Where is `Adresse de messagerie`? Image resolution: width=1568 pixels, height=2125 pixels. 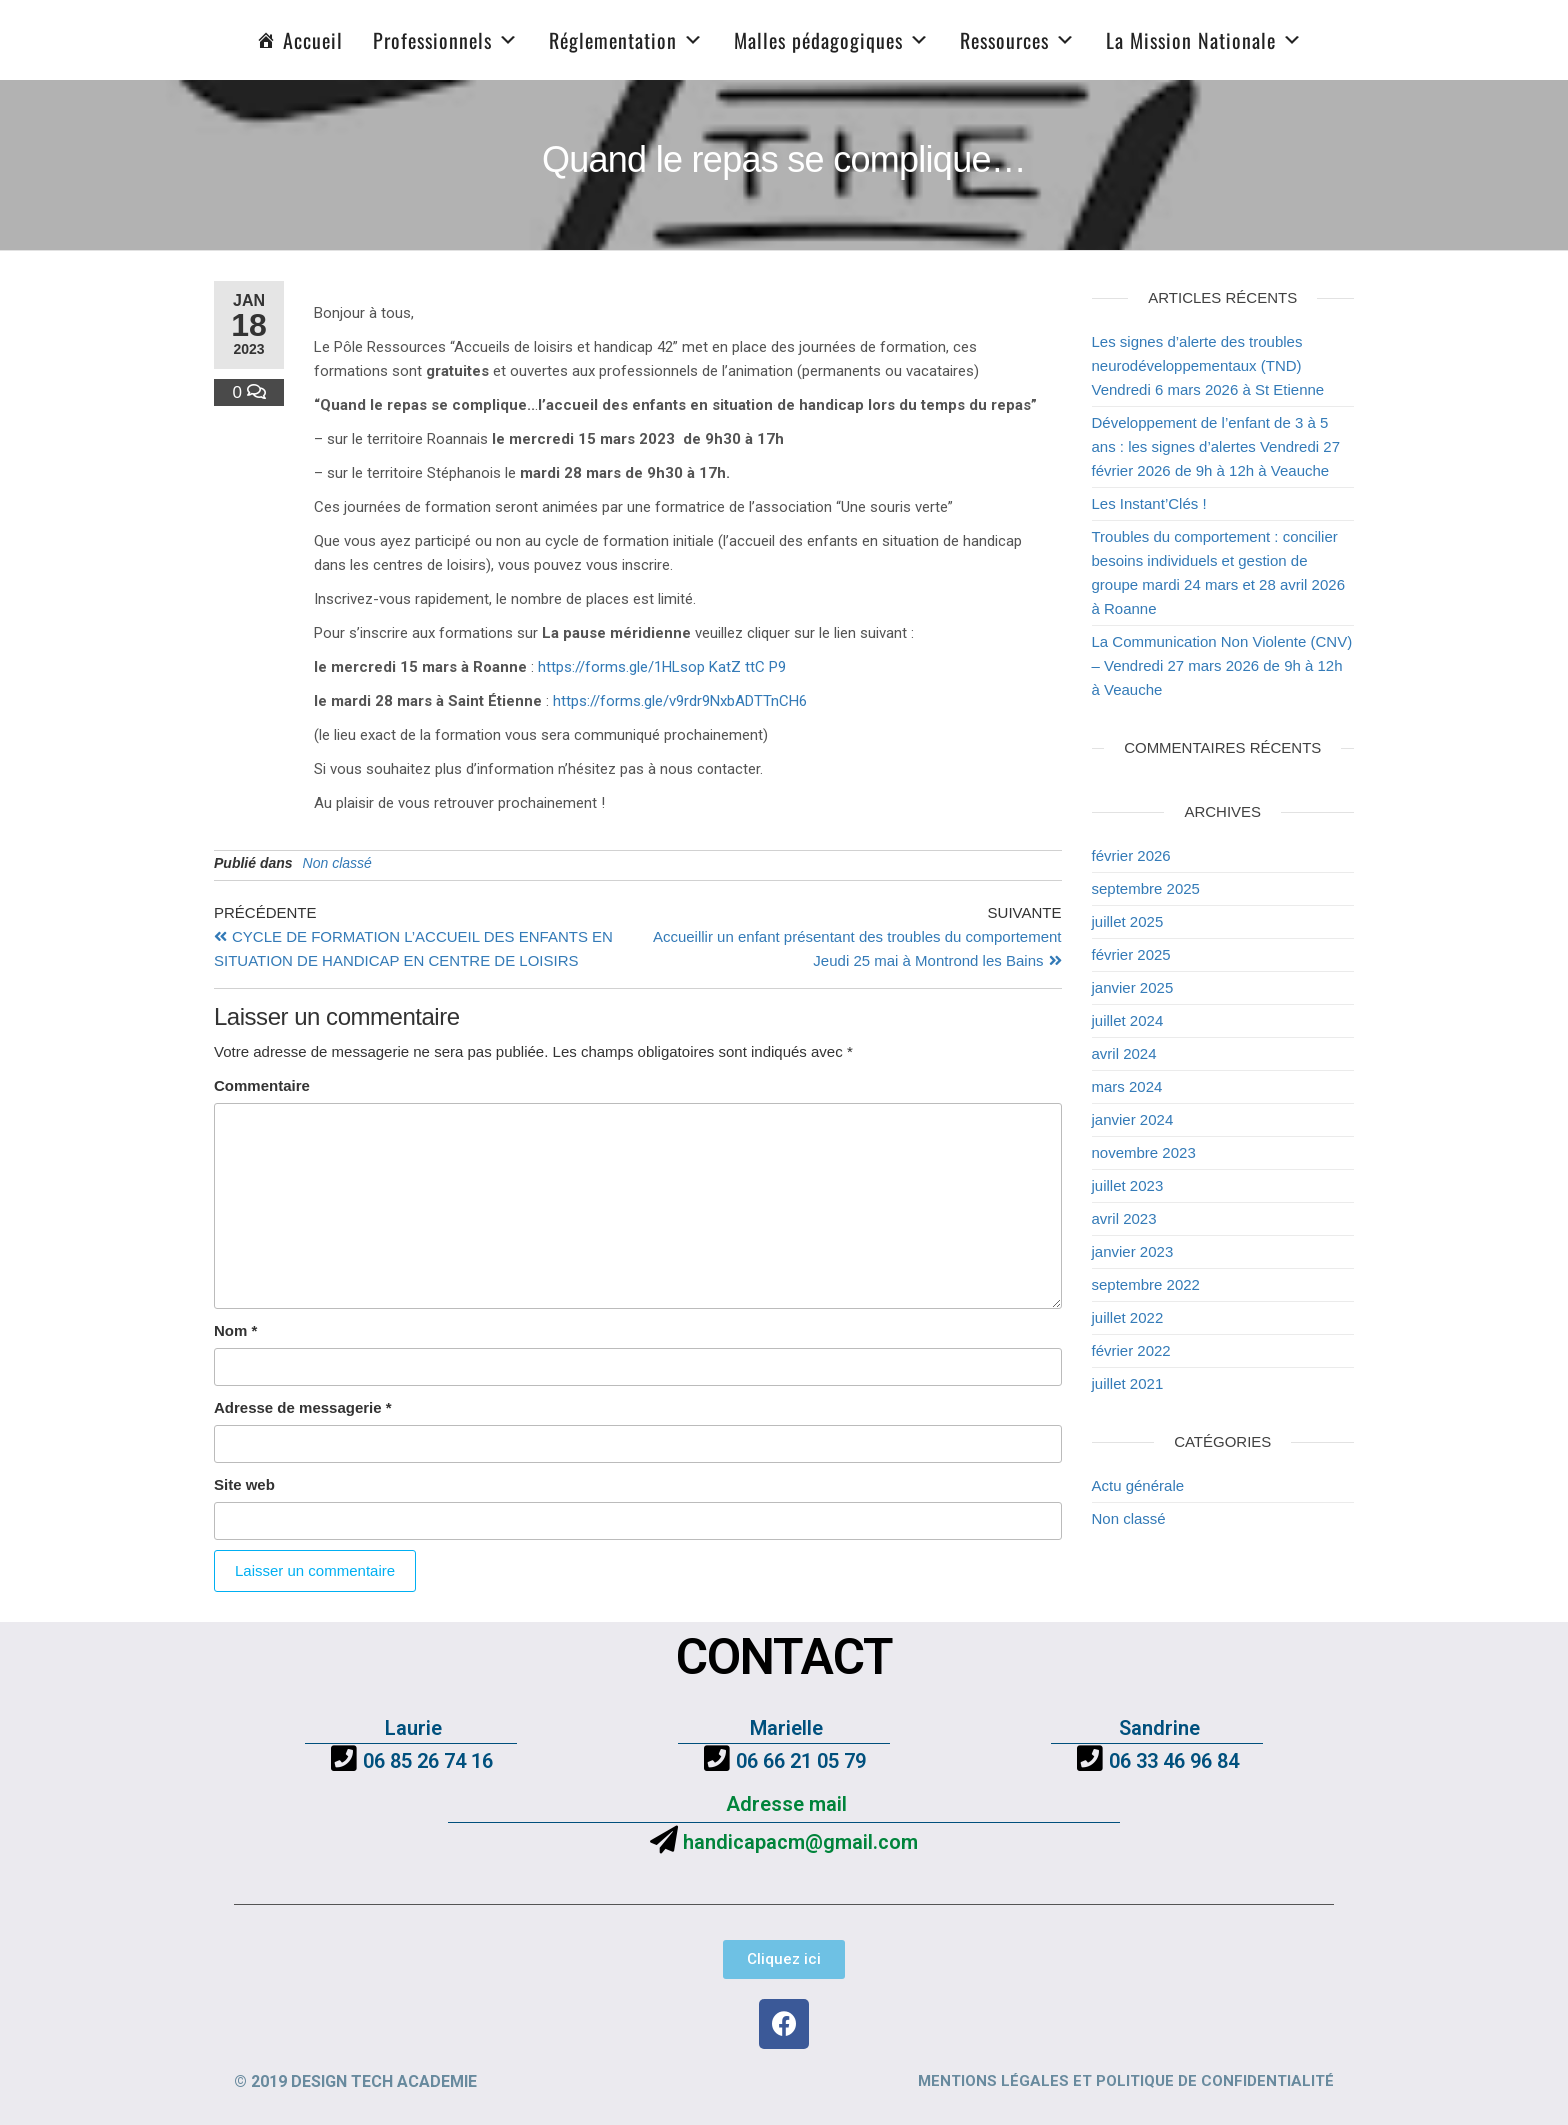 Adresse de messagerie is located at coordinates (303, 1407).